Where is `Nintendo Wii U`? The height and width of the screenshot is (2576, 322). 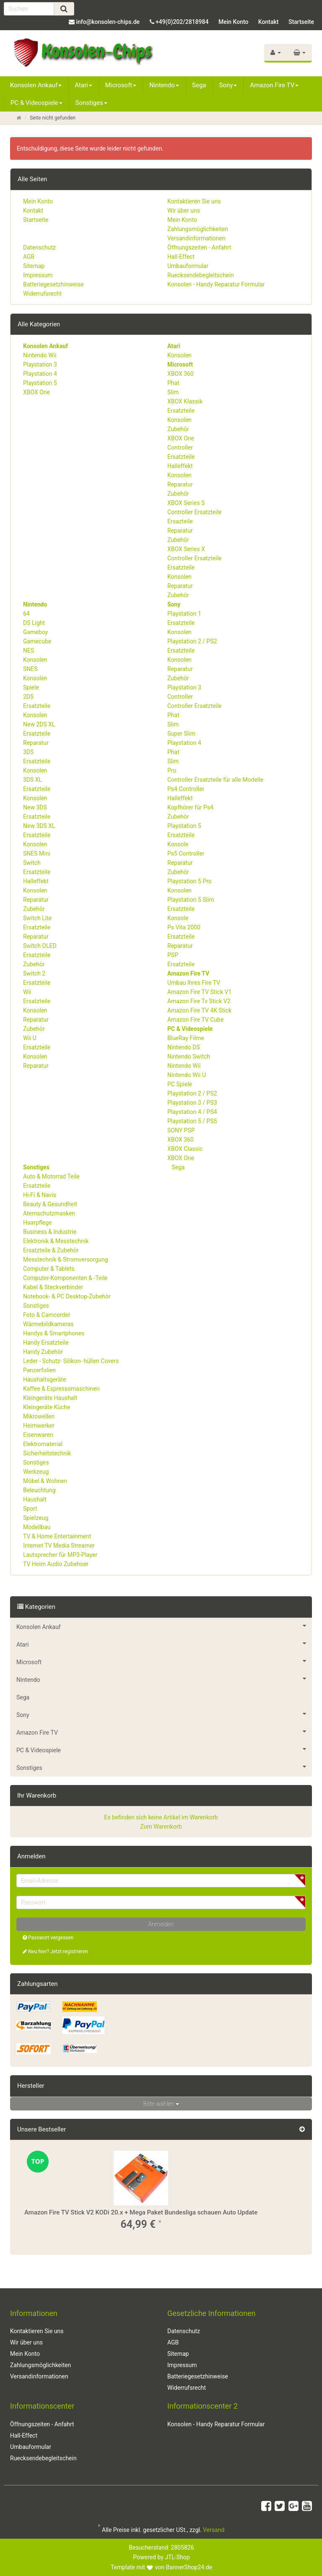 Nintendo Wii U is located at coordinates (186, 1075).